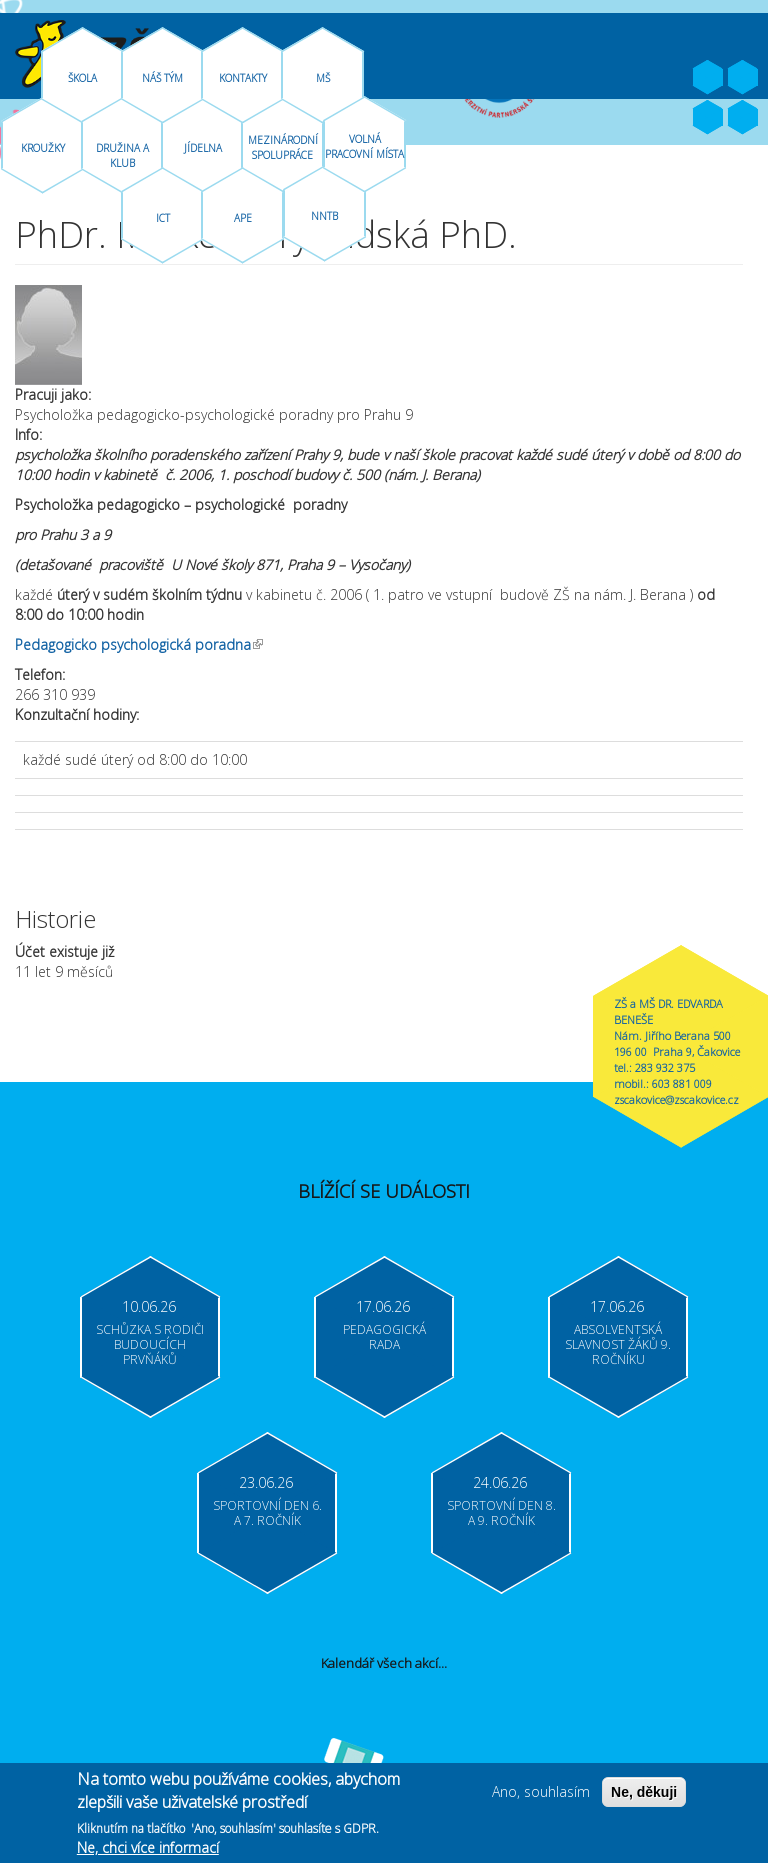 This screenshot has width=768, height=1863. What do you see at coordinates (148, 1849) in the screenshot?
I see `Ne, chci více informací` at bounding box center [148, 1849].